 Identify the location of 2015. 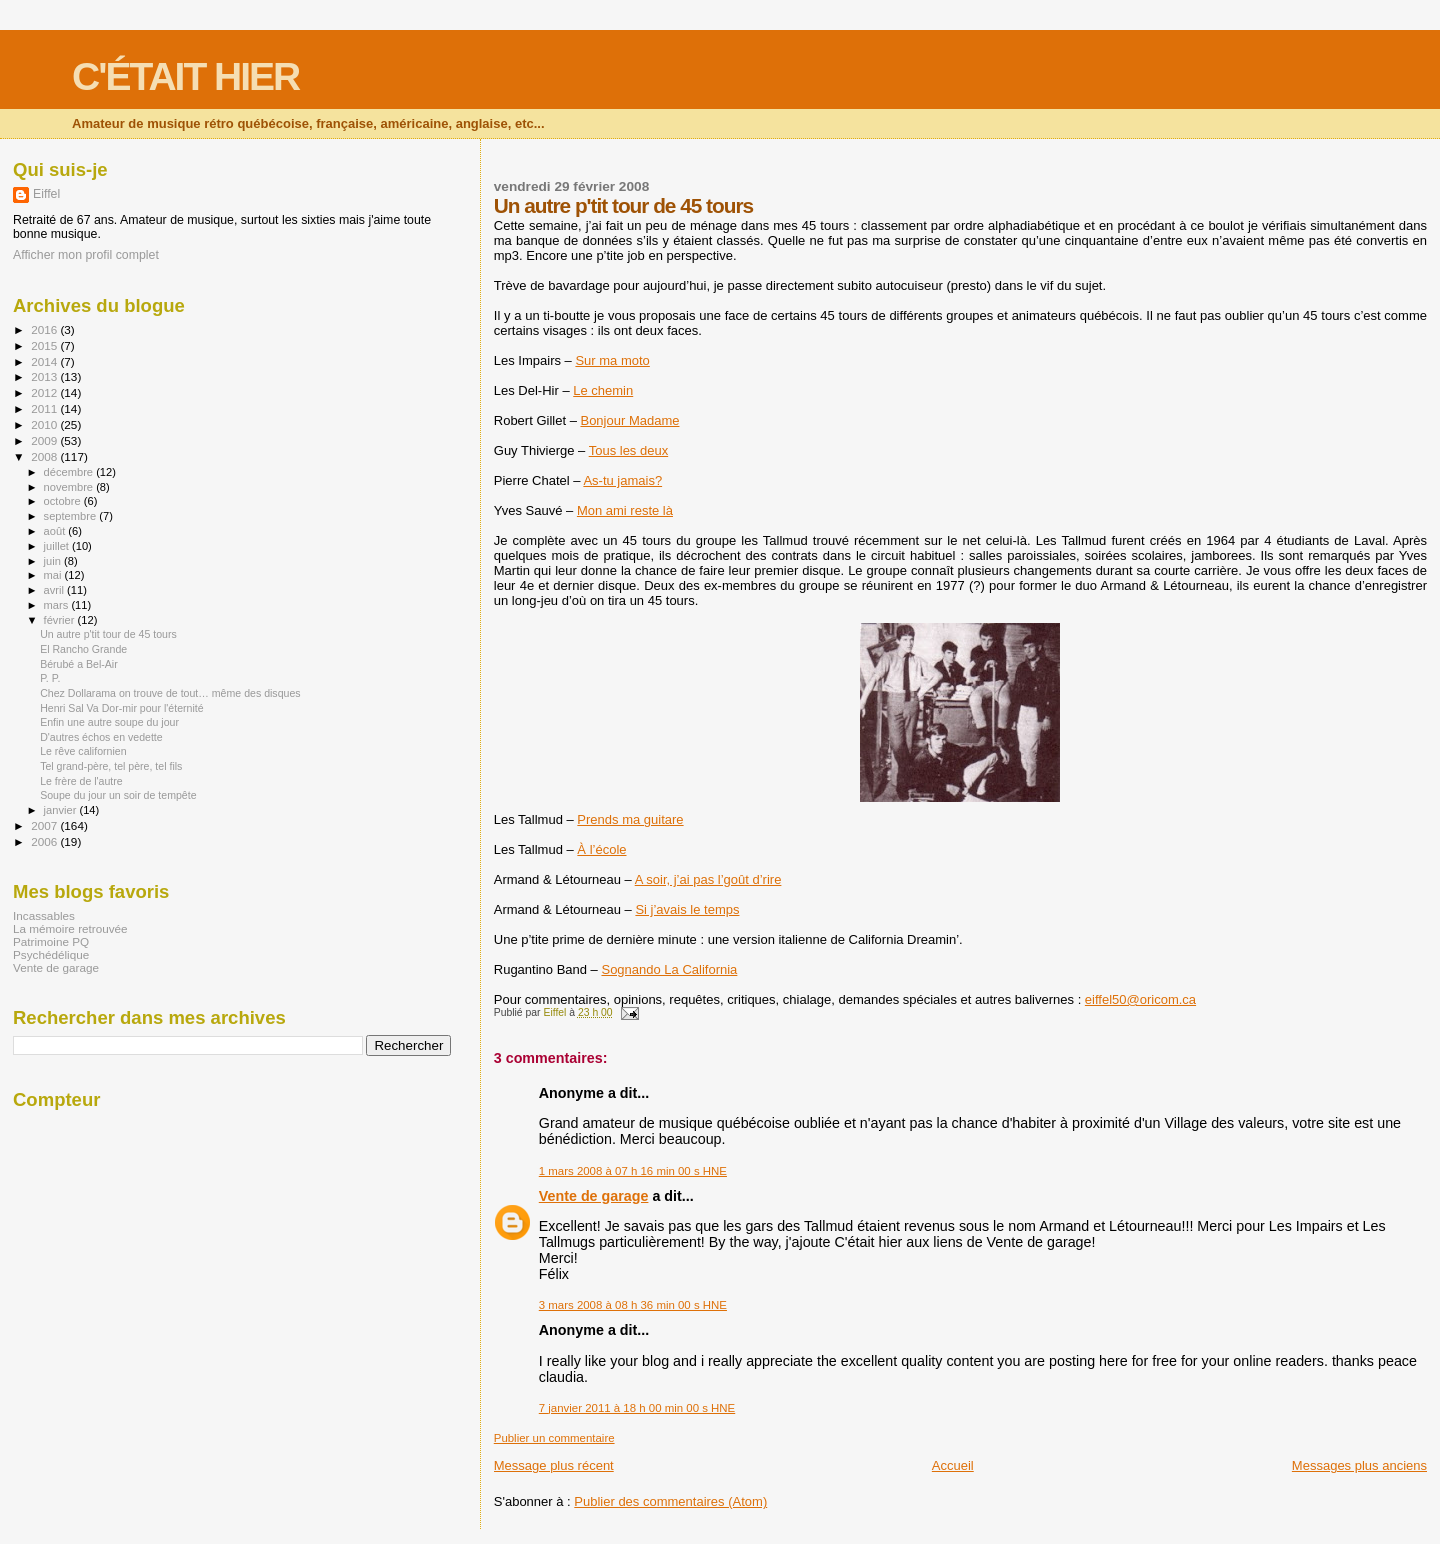
(45, 345).